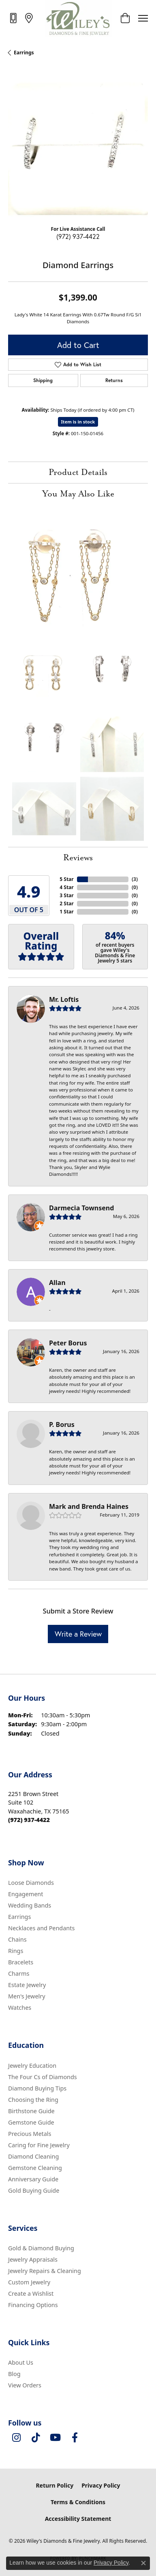 The height and width of the screenshot is (2576, 156). I want to click on Item is in stock, so click(78, 422).